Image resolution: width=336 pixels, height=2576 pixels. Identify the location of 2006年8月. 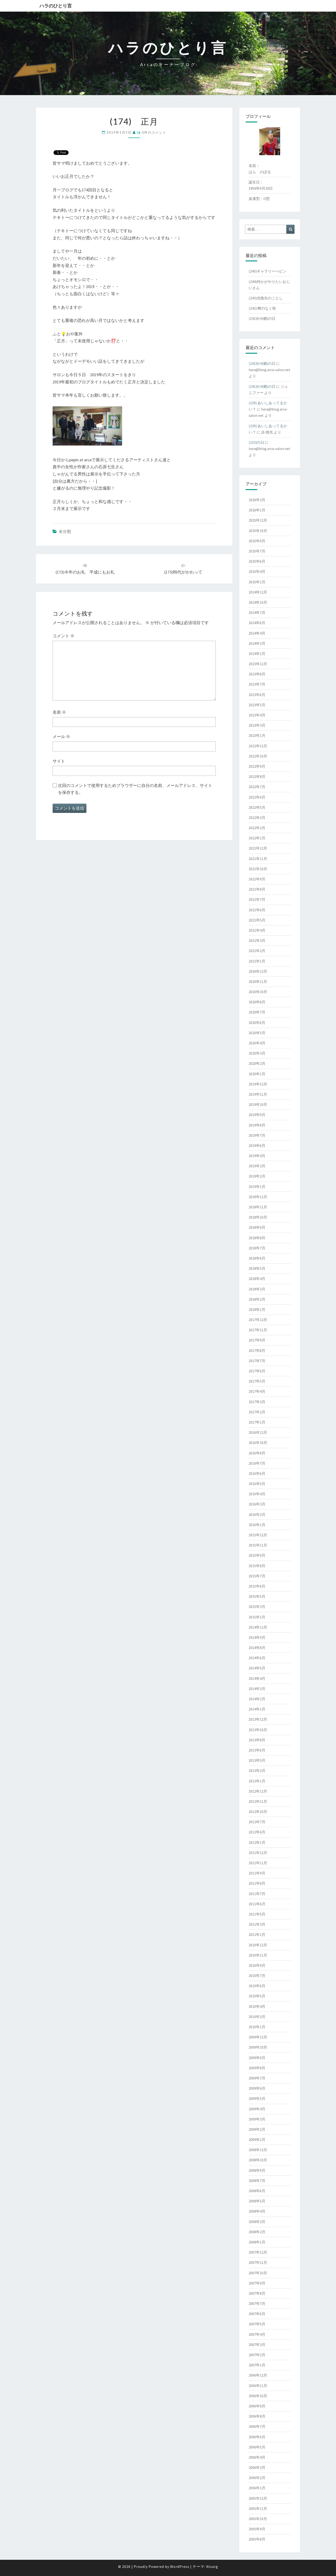
(257, 2416).